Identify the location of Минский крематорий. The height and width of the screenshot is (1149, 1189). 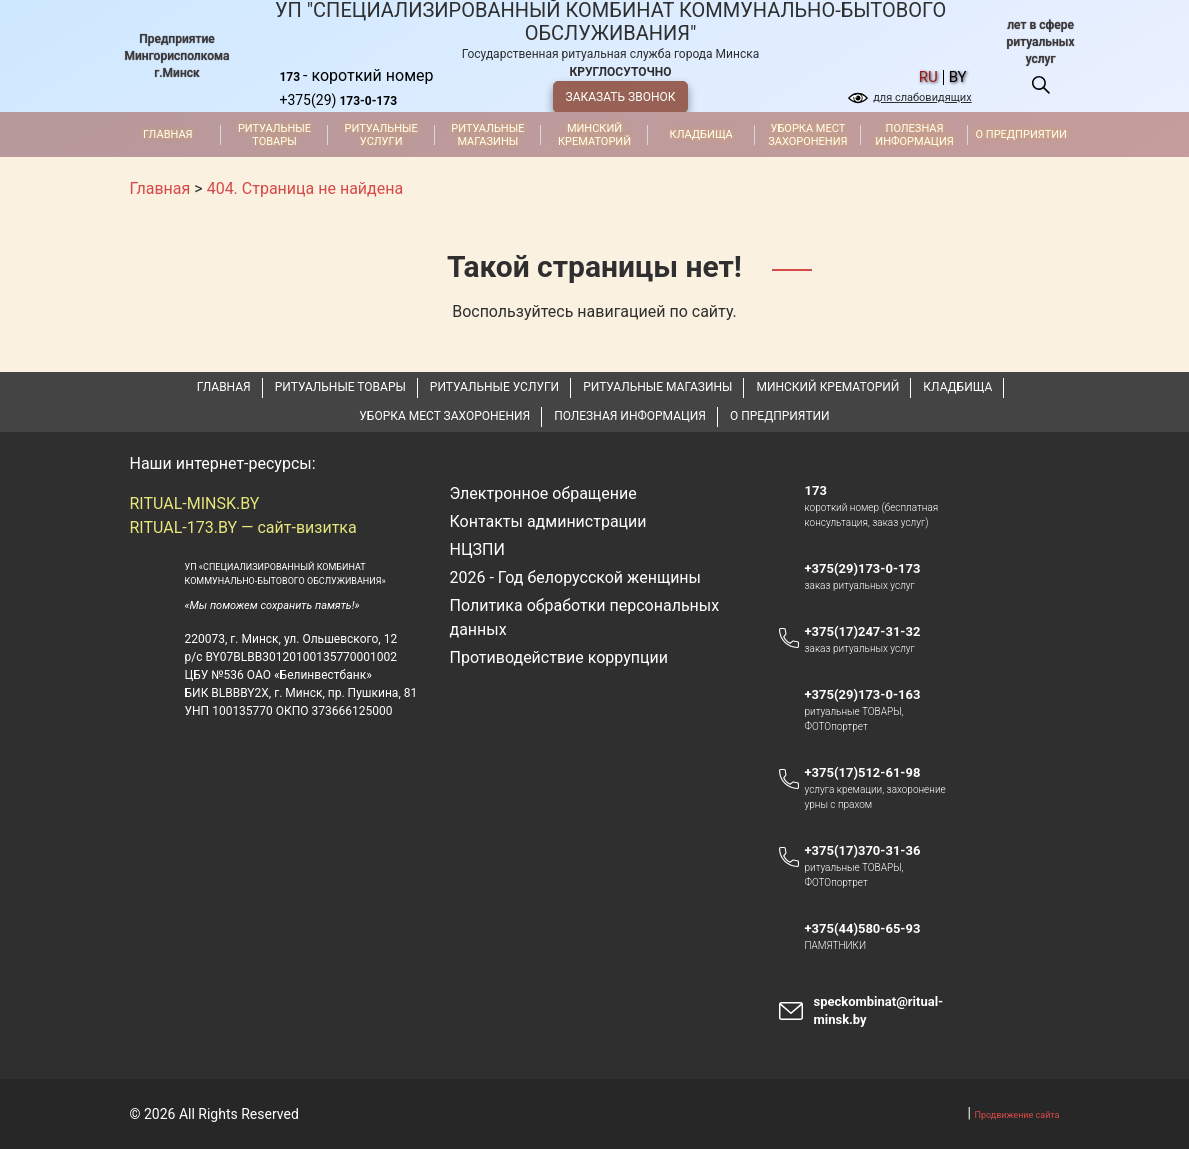
(594, 135).